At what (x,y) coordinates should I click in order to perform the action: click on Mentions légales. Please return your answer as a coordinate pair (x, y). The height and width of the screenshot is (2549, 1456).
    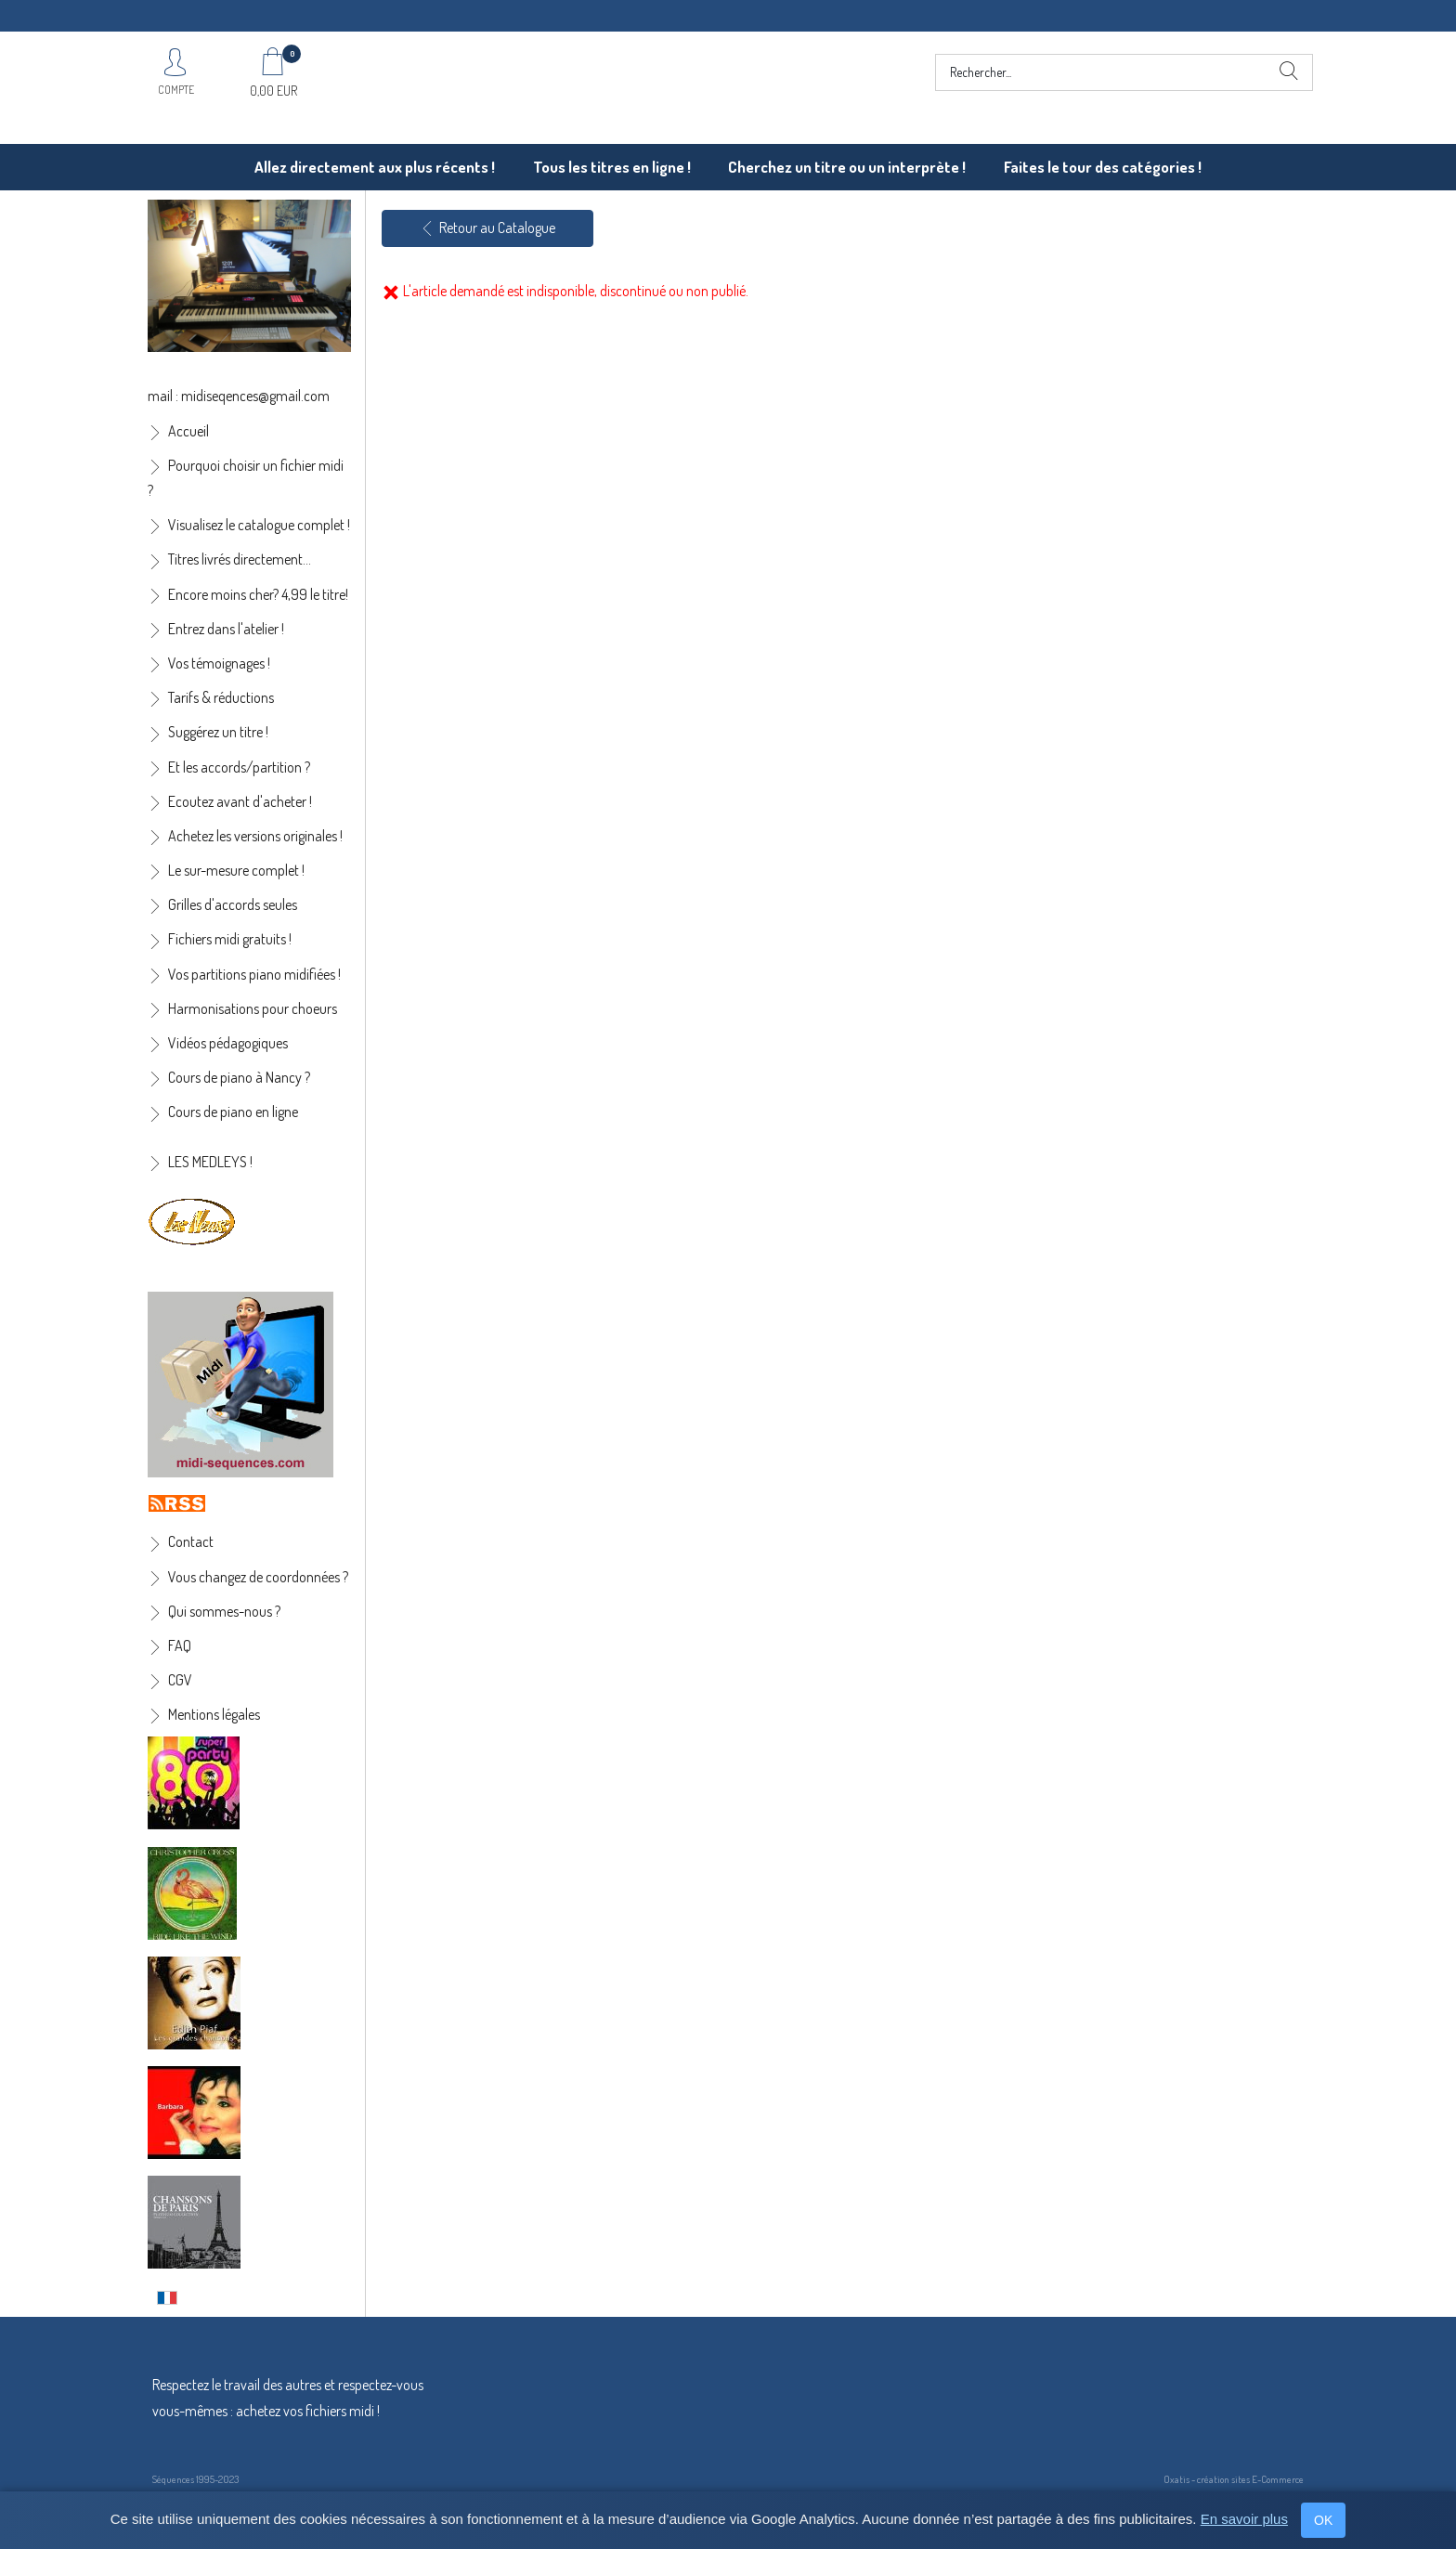
    Looking at the image, I should click on (214, 1714).